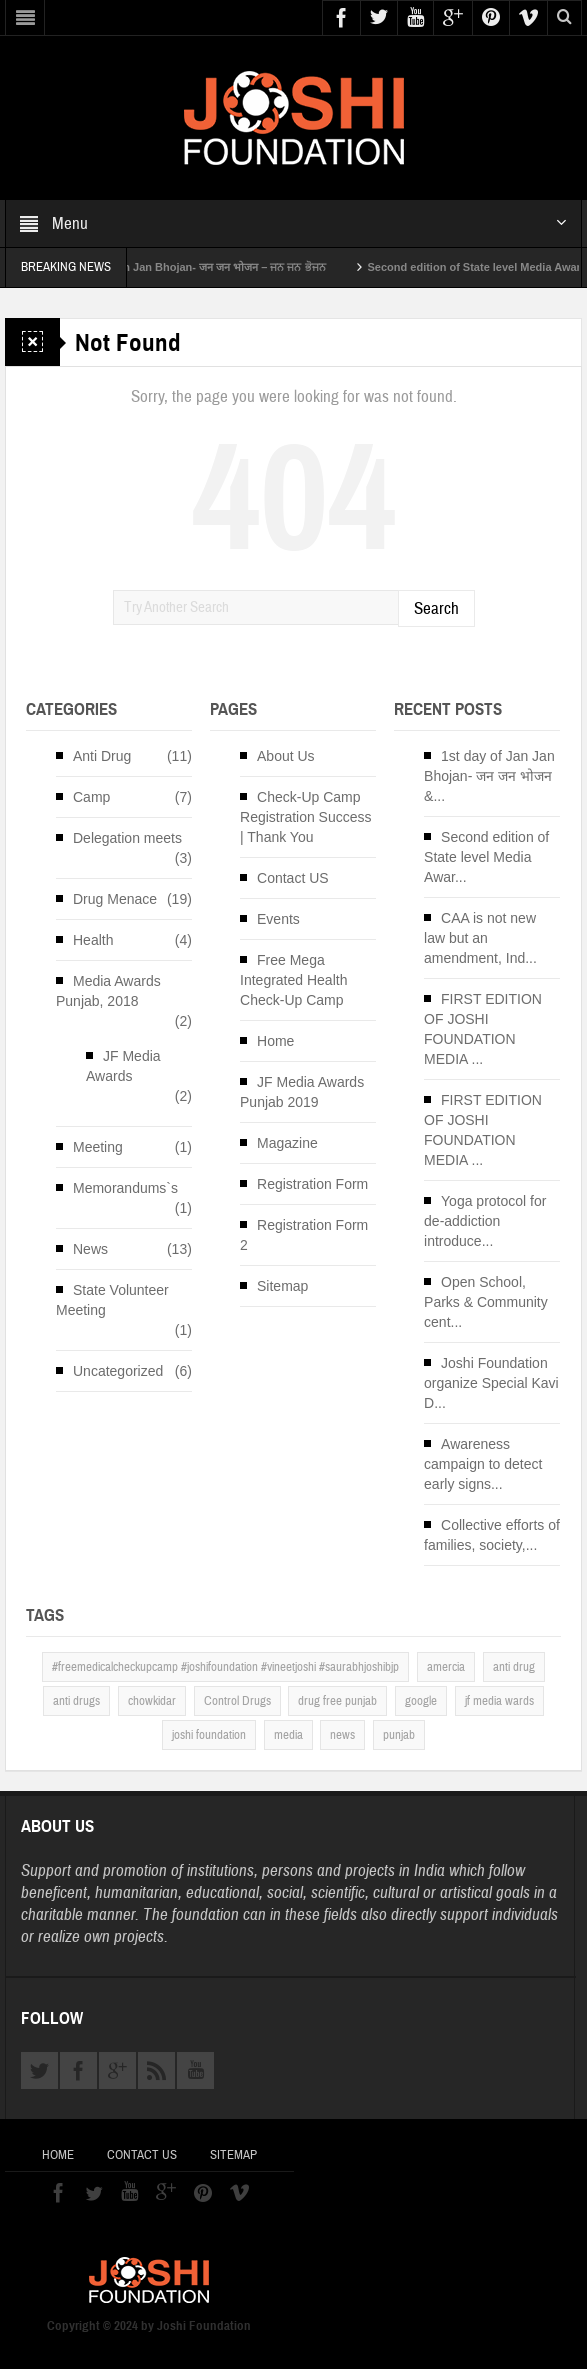 This screenshot has height=2369, width=587. What do you see at coordinates (489, 776) in the screenshot?
I see `1st day of Jan Jan Bhojan- जन जन भोजन &...` at bounding box center [489, 776].